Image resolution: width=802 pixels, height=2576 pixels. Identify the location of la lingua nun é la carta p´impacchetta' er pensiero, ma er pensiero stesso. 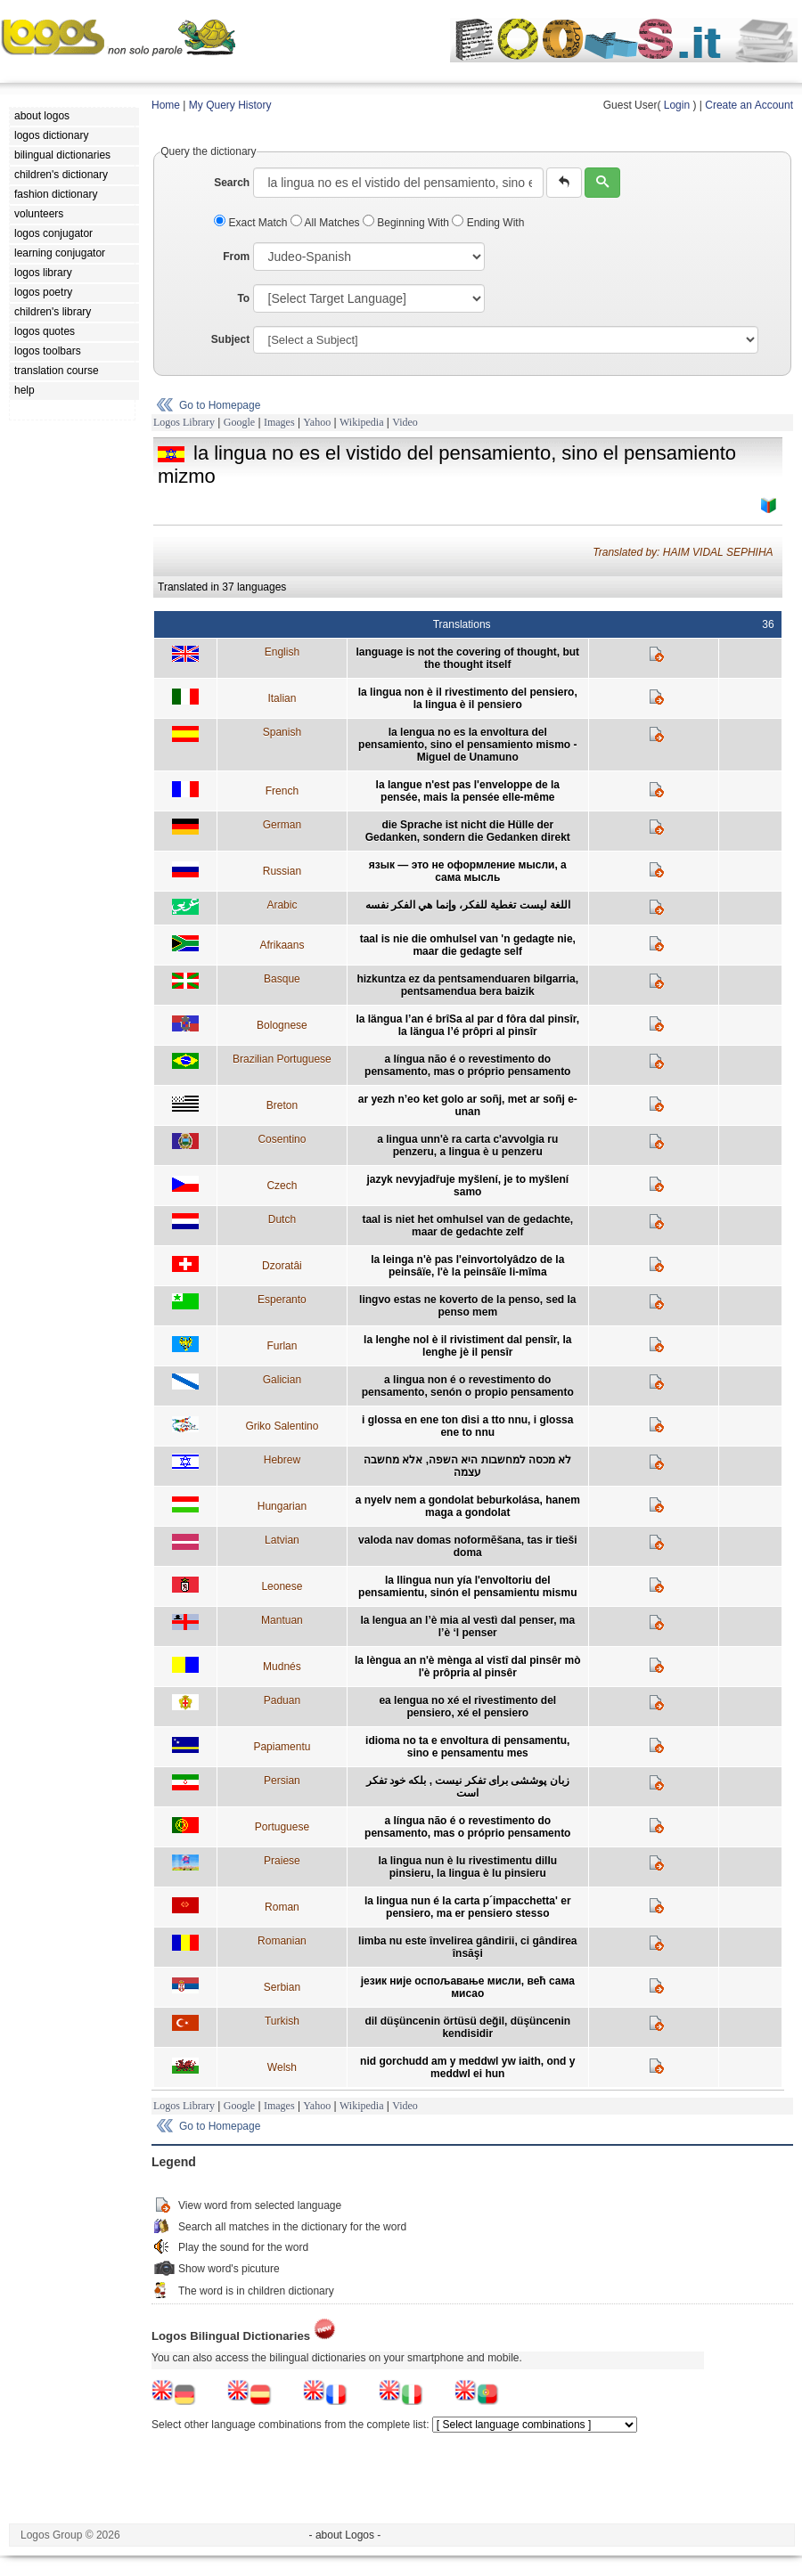
(467, 1907).